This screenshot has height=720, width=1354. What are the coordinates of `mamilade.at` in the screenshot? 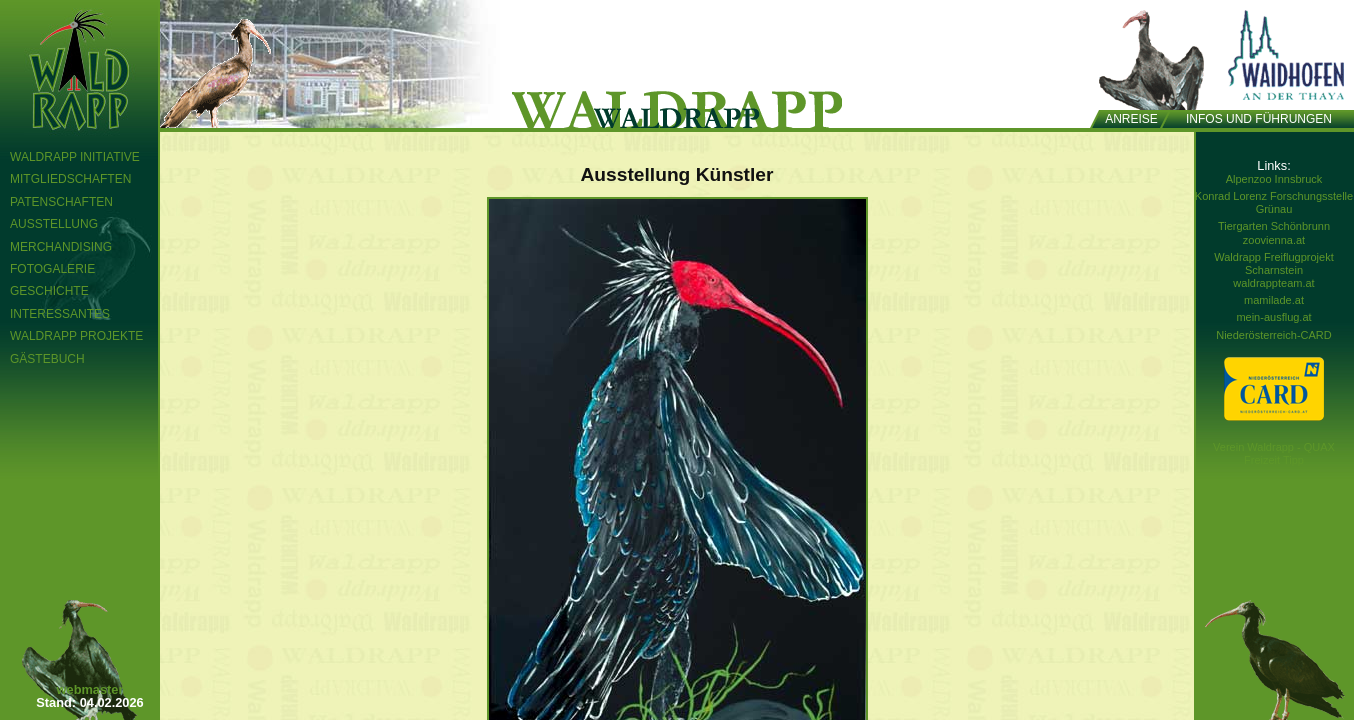 It's located at (1274, 300).